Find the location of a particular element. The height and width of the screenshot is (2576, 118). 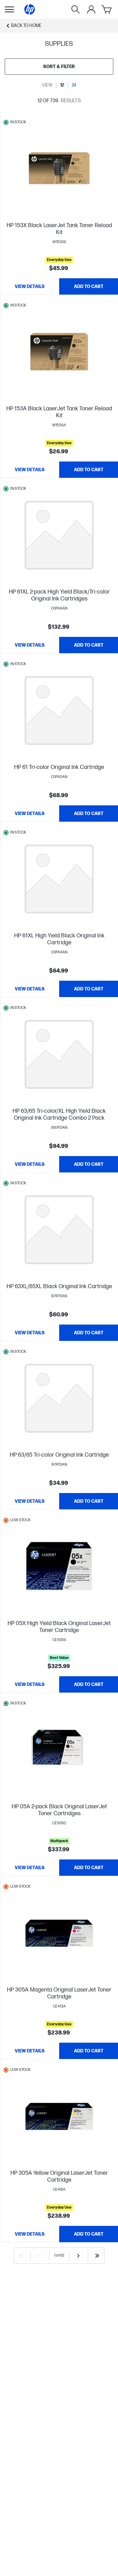

[View details HP 05X High Yield Black Original LaserJet Toner Cartridge] is located at coordinates (29, 1684).